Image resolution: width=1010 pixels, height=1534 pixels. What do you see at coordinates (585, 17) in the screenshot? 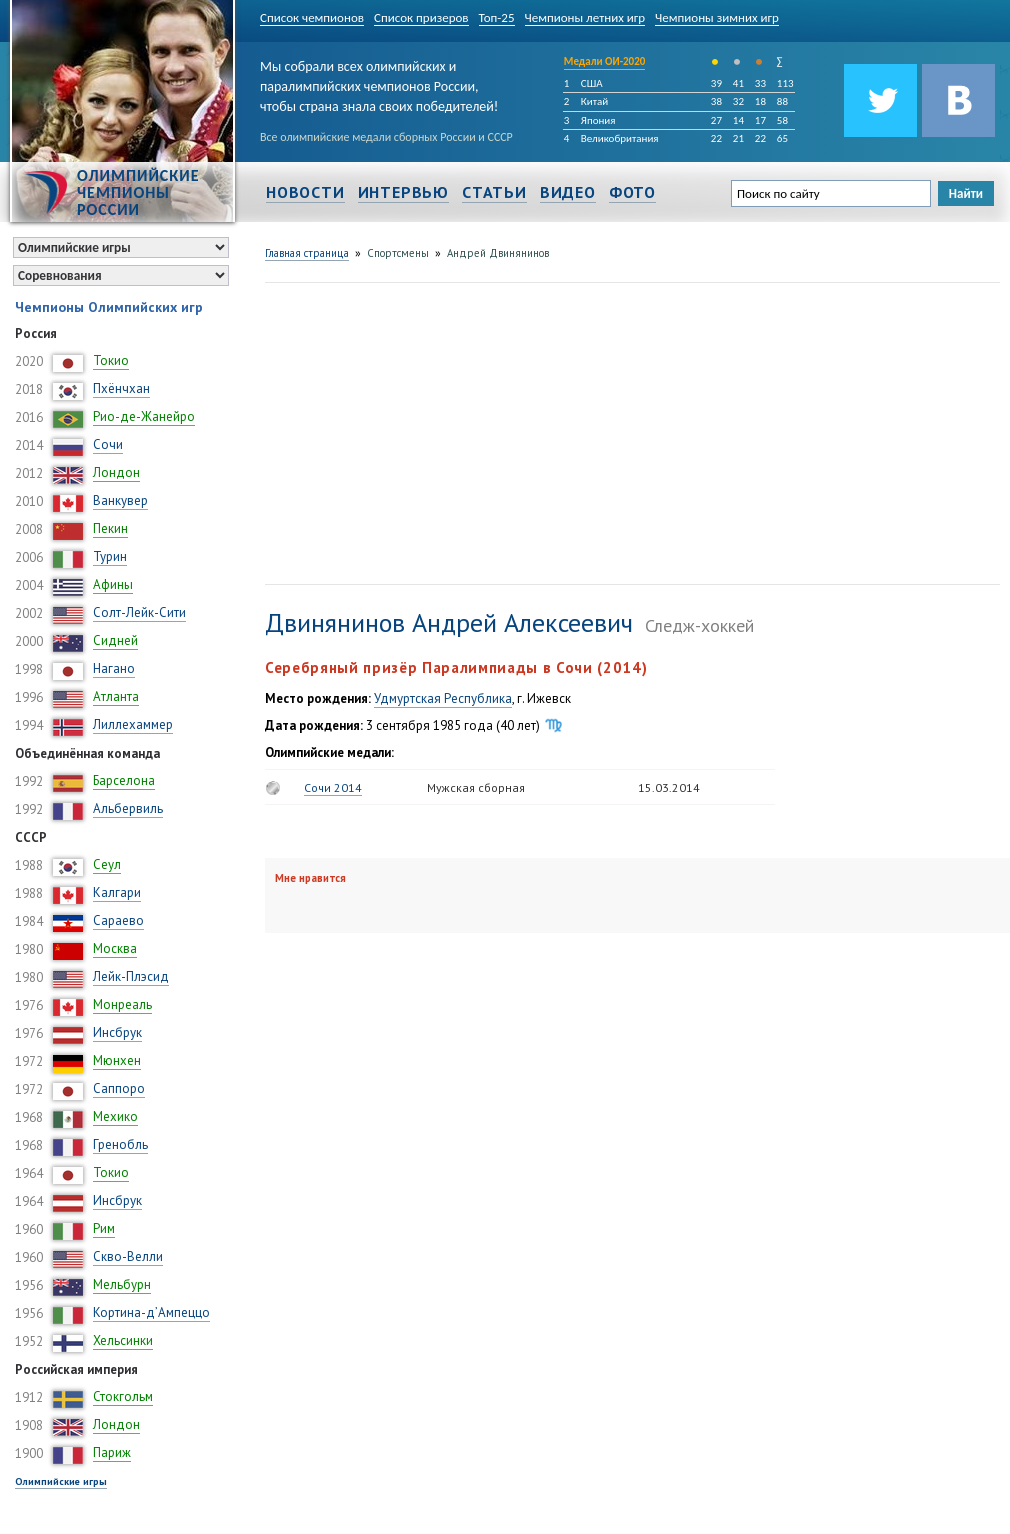
I see `Чемпионы летних игр` at bounding box center [585, 17].